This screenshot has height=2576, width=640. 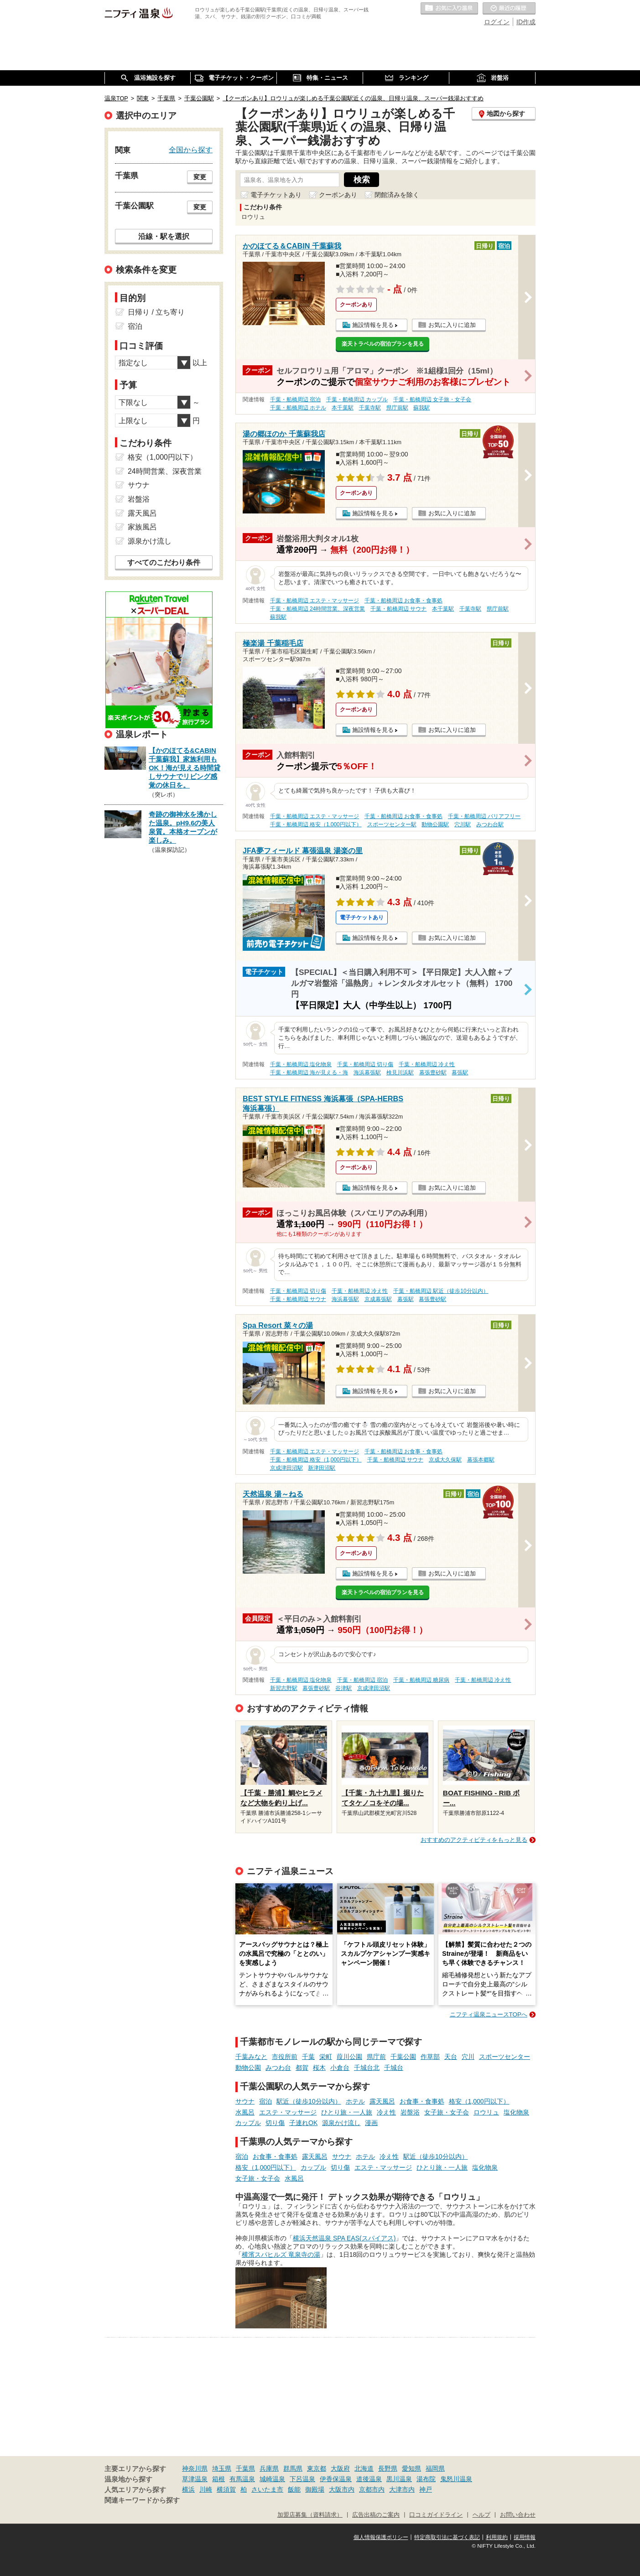 I want to click on 千葉・船橋周辺 24時間営業、深夜営業, so click(x=317, y=609).